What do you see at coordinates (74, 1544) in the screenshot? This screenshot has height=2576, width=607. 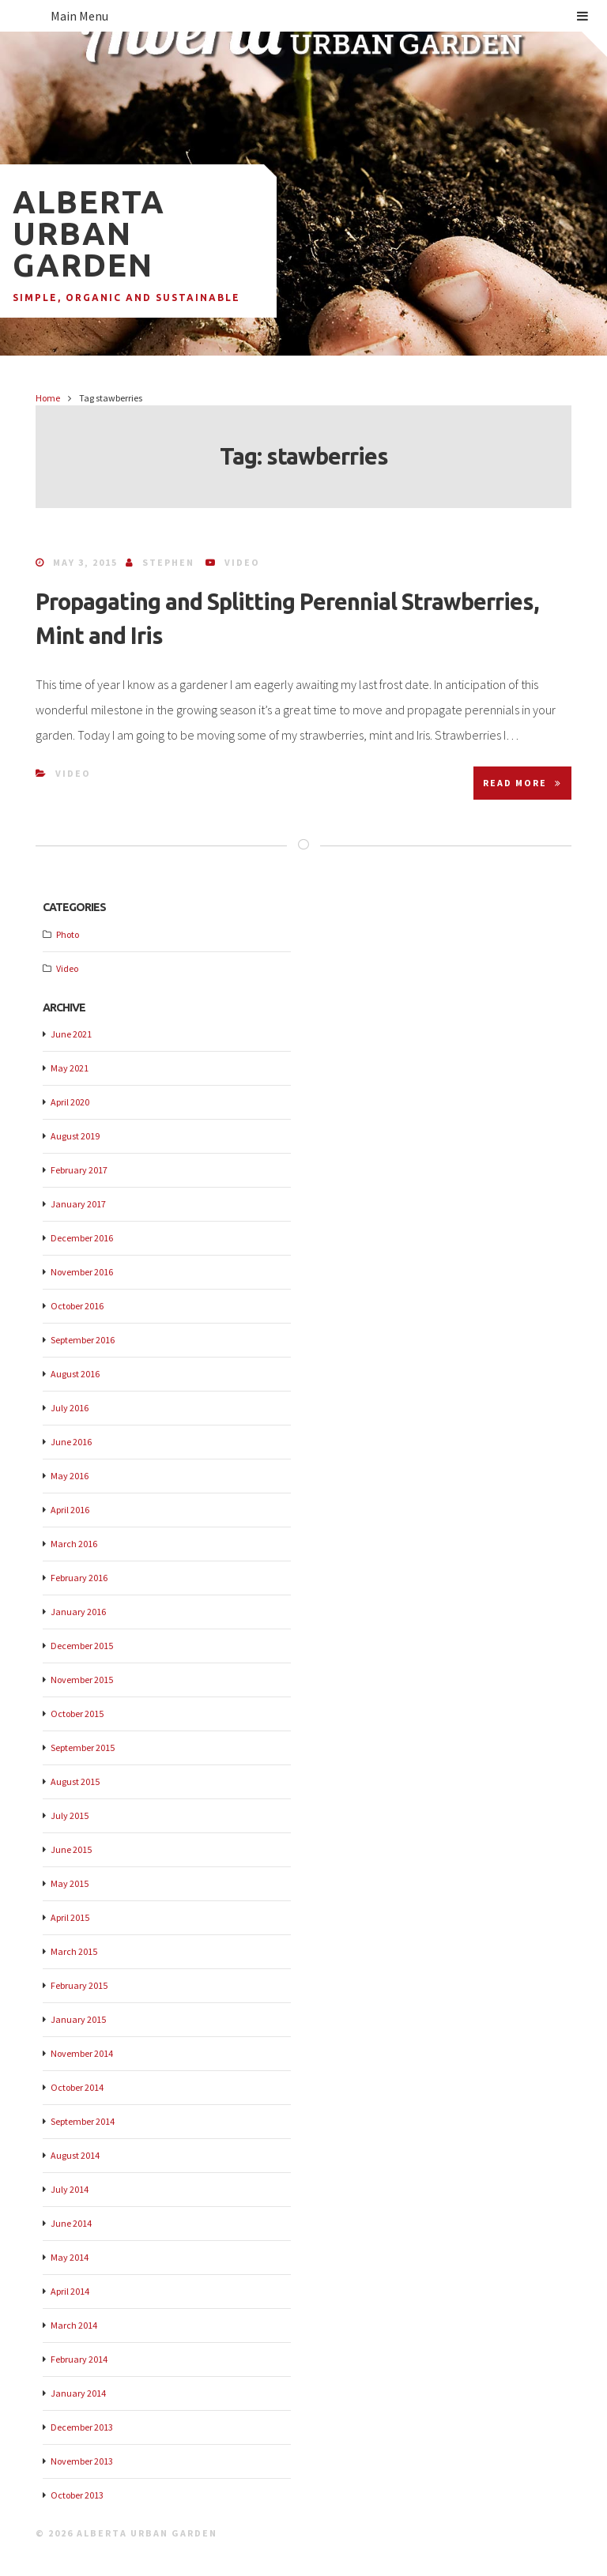 I see `March 2016` at bounding box center [74, 1544].